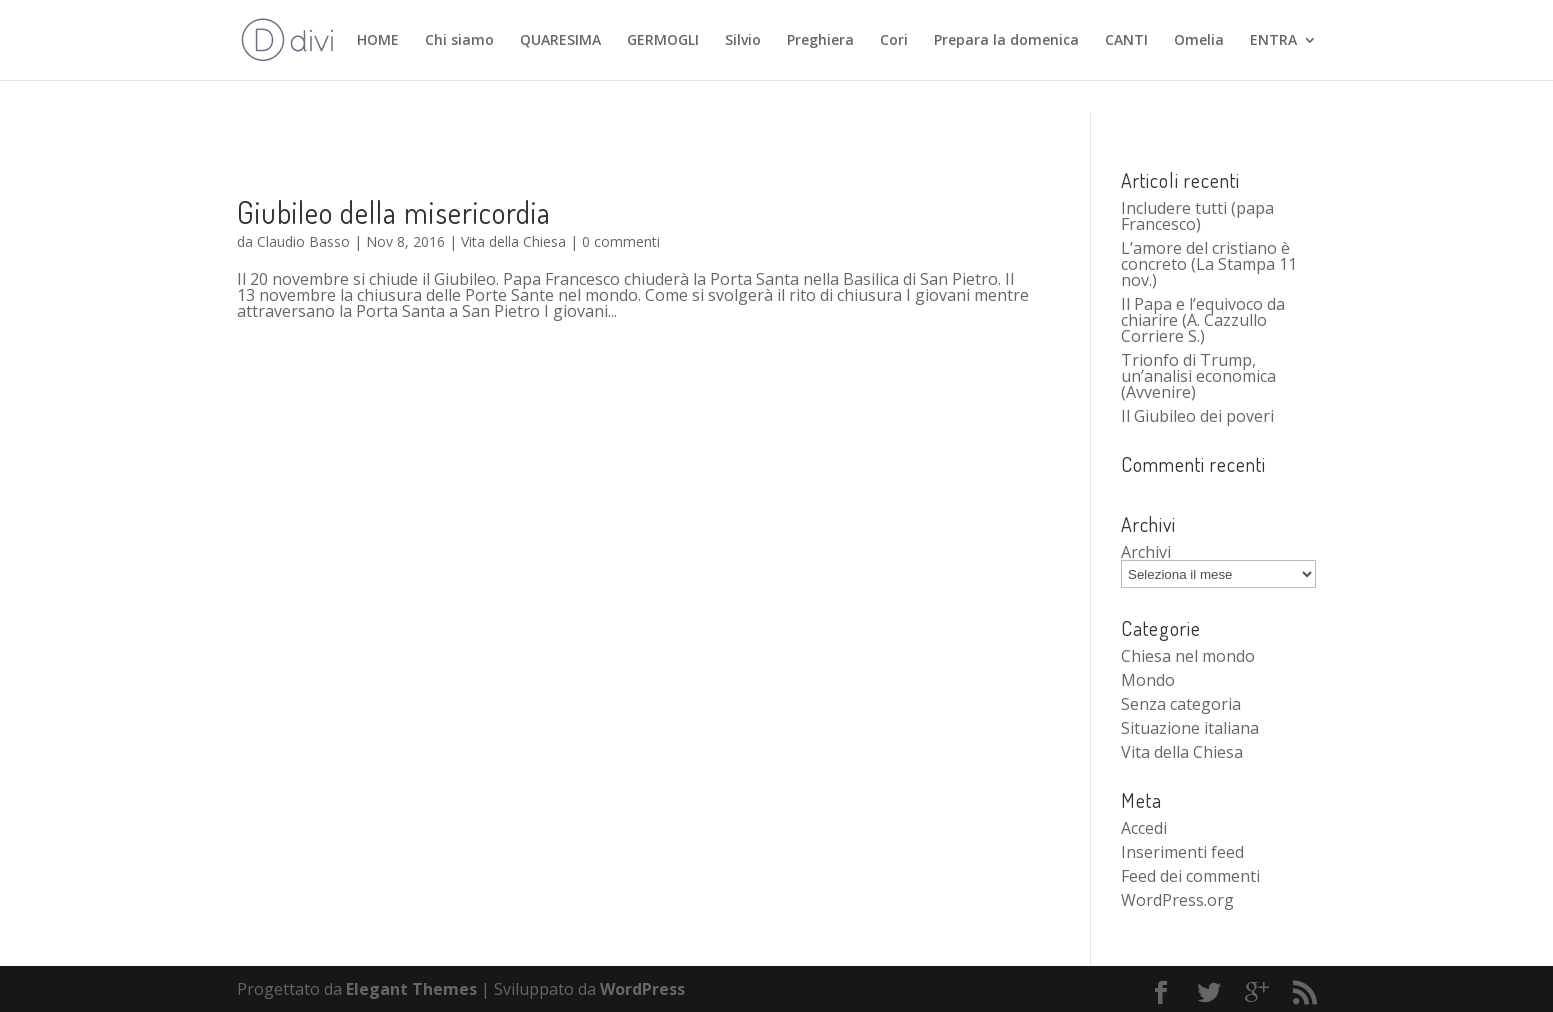  What do you see at coordinates (1144, 828) in the screenshot?
I see `Accedi` at bounding box center [1144, 828].